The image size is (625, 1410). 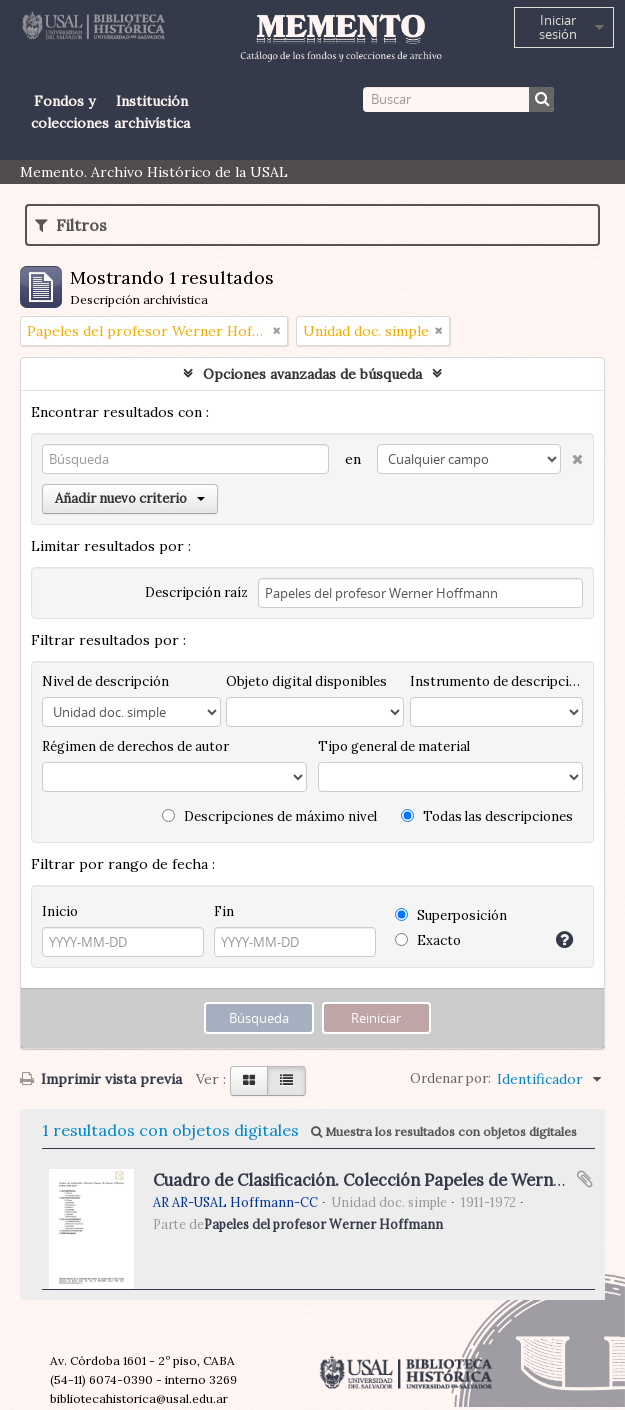 What do you see at coordinates (558, 27) in the screenshot?
I see `Iniciar sesión` at bounding box center [558, 27].